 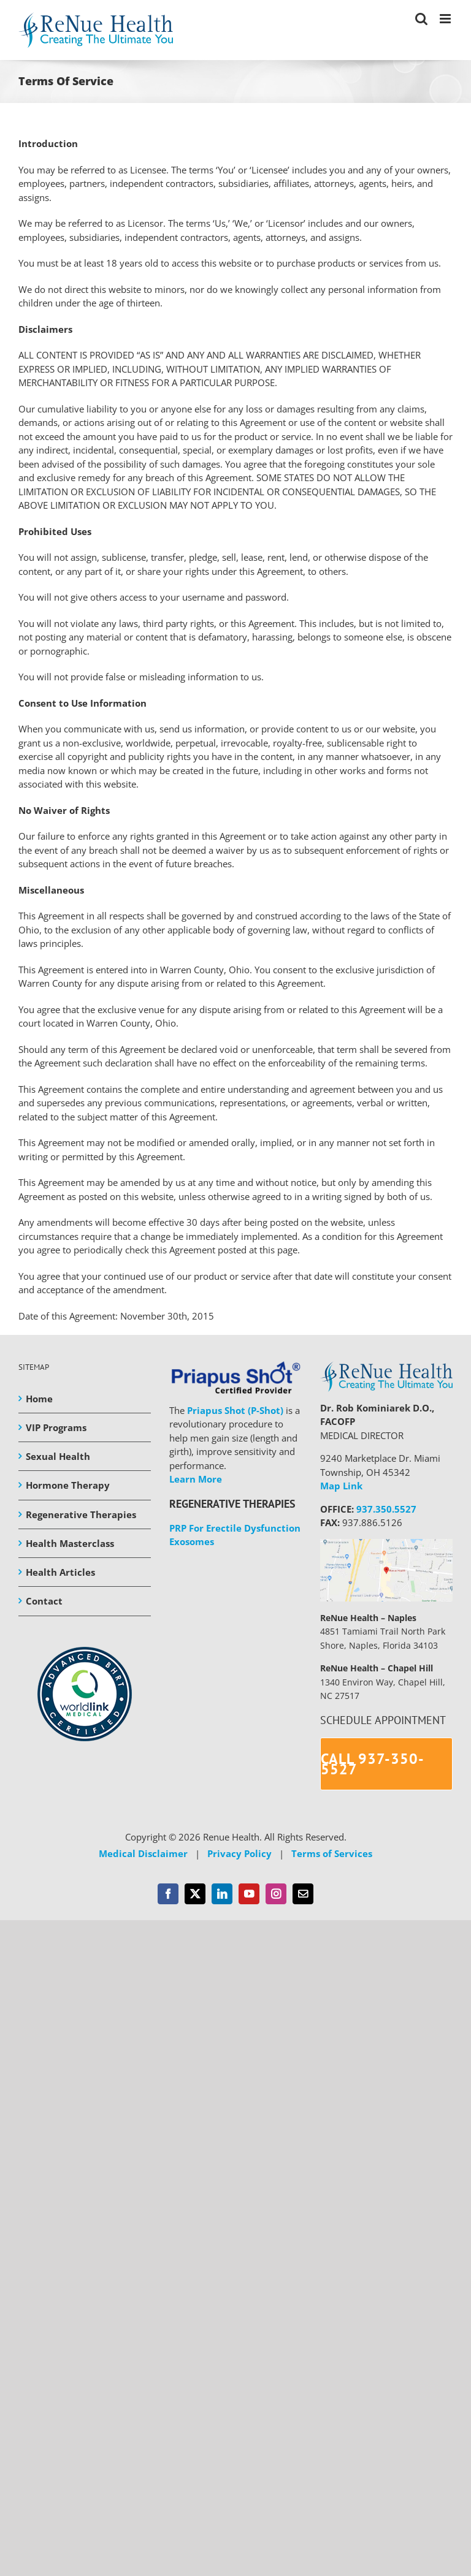 I want to click on Hormone Therapy, so click(x=68, y=1485).